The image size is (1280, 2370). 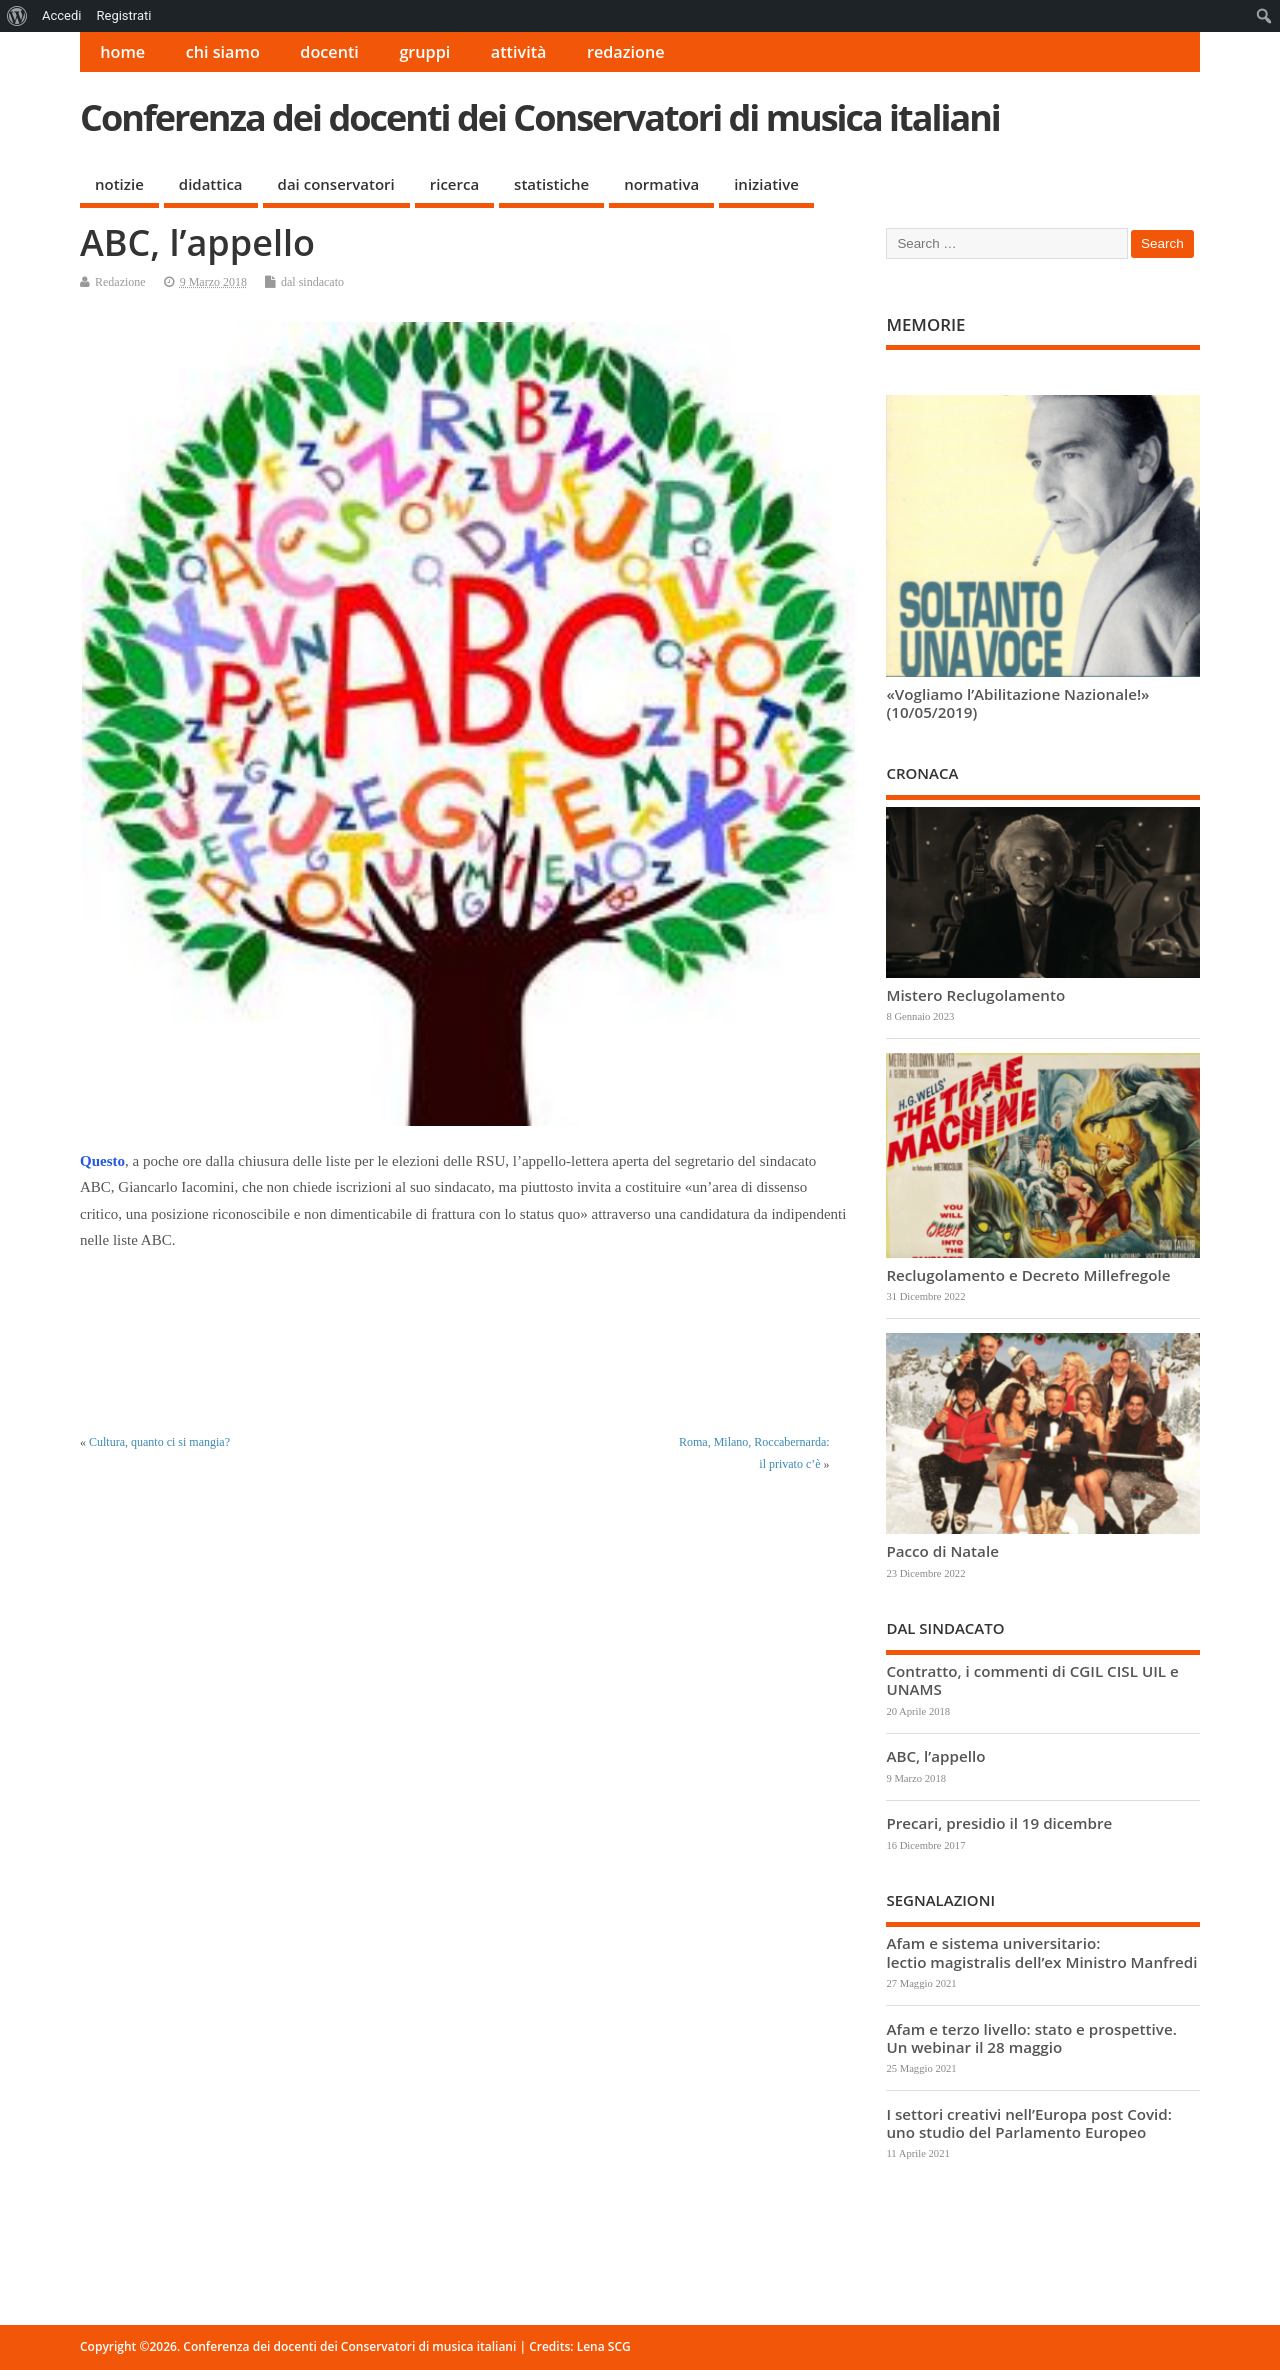 What do you see at coordinates (551, 184) in the screenshot?
I see `statistiche` at bounding box center [551, 184].